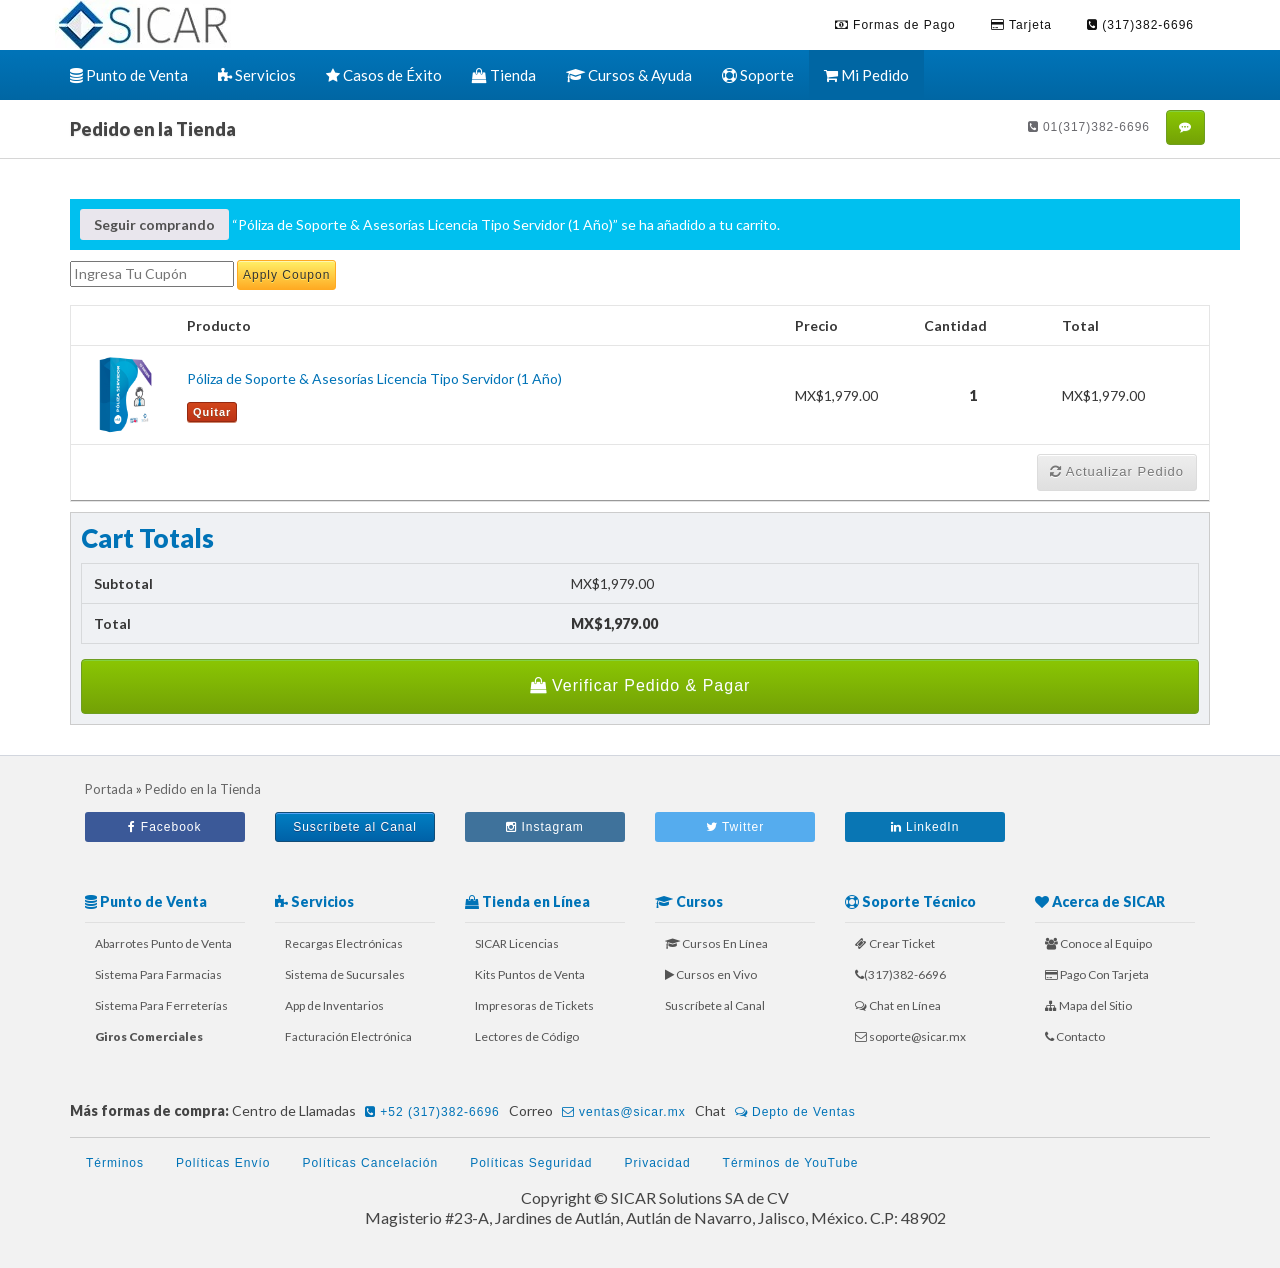  I want to click on Términos de YouTube, so click(791, 1163).